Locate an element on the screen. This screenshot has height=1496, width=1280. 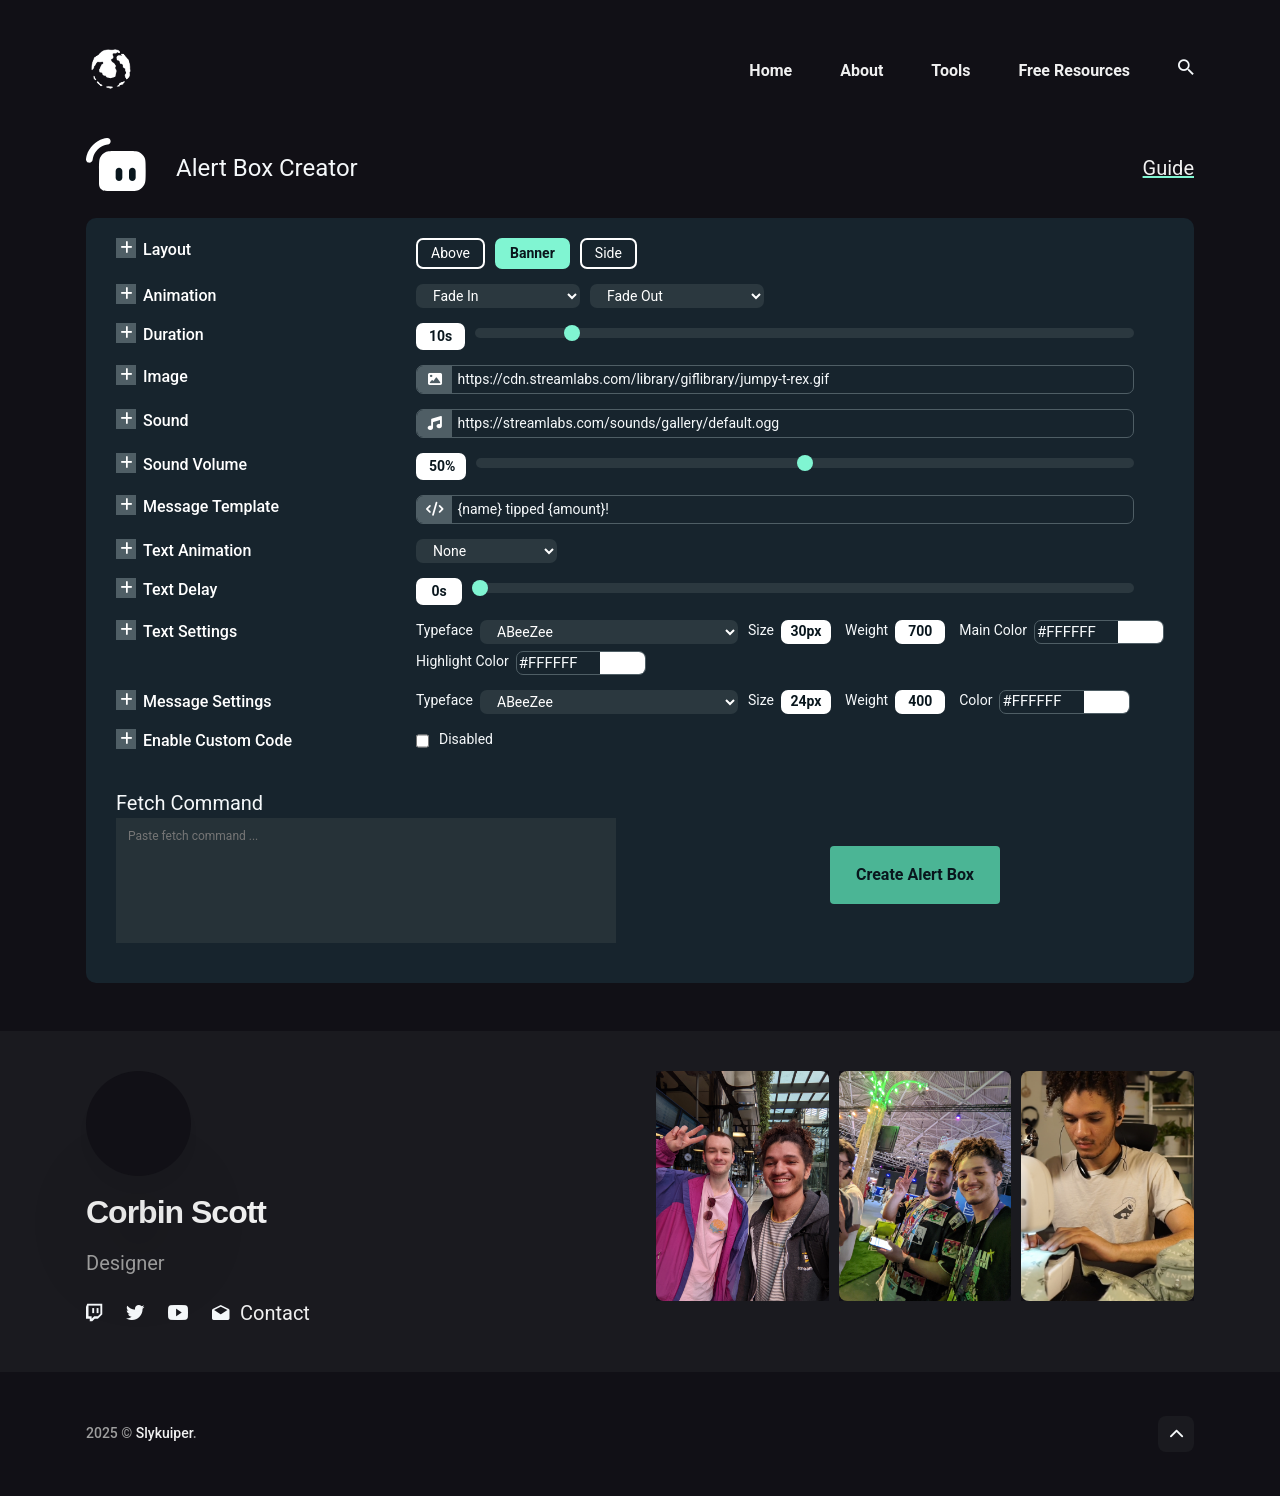
Contact [link] is located at coordinates (261, 1313).